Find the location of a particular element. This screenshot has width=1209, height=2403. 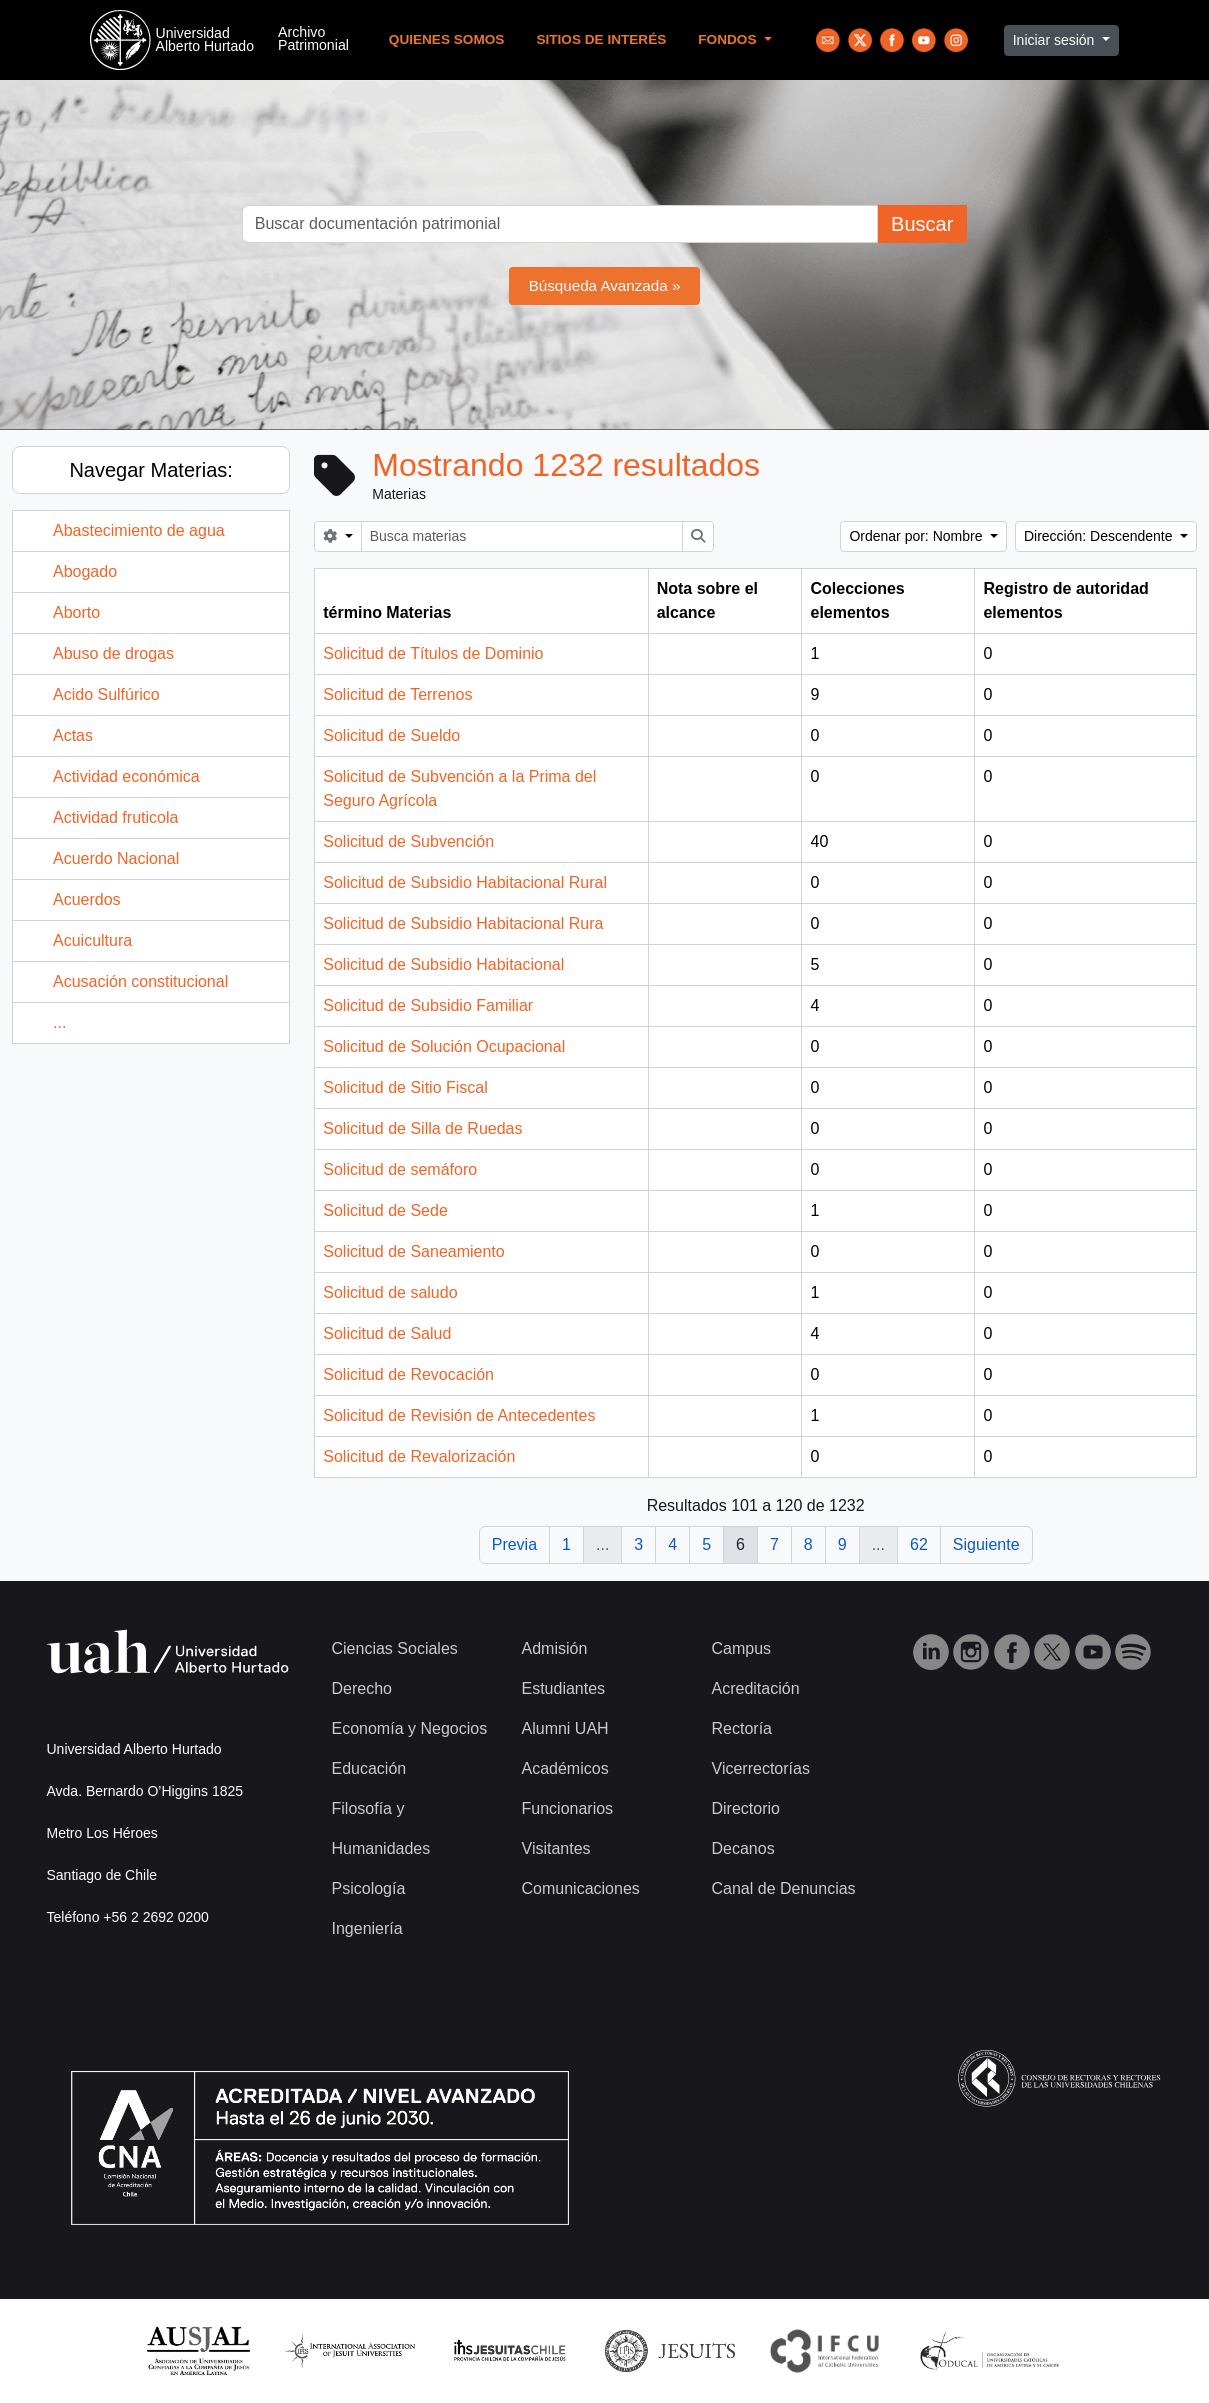

Funcionarios is located at coordinates (568, 1808).